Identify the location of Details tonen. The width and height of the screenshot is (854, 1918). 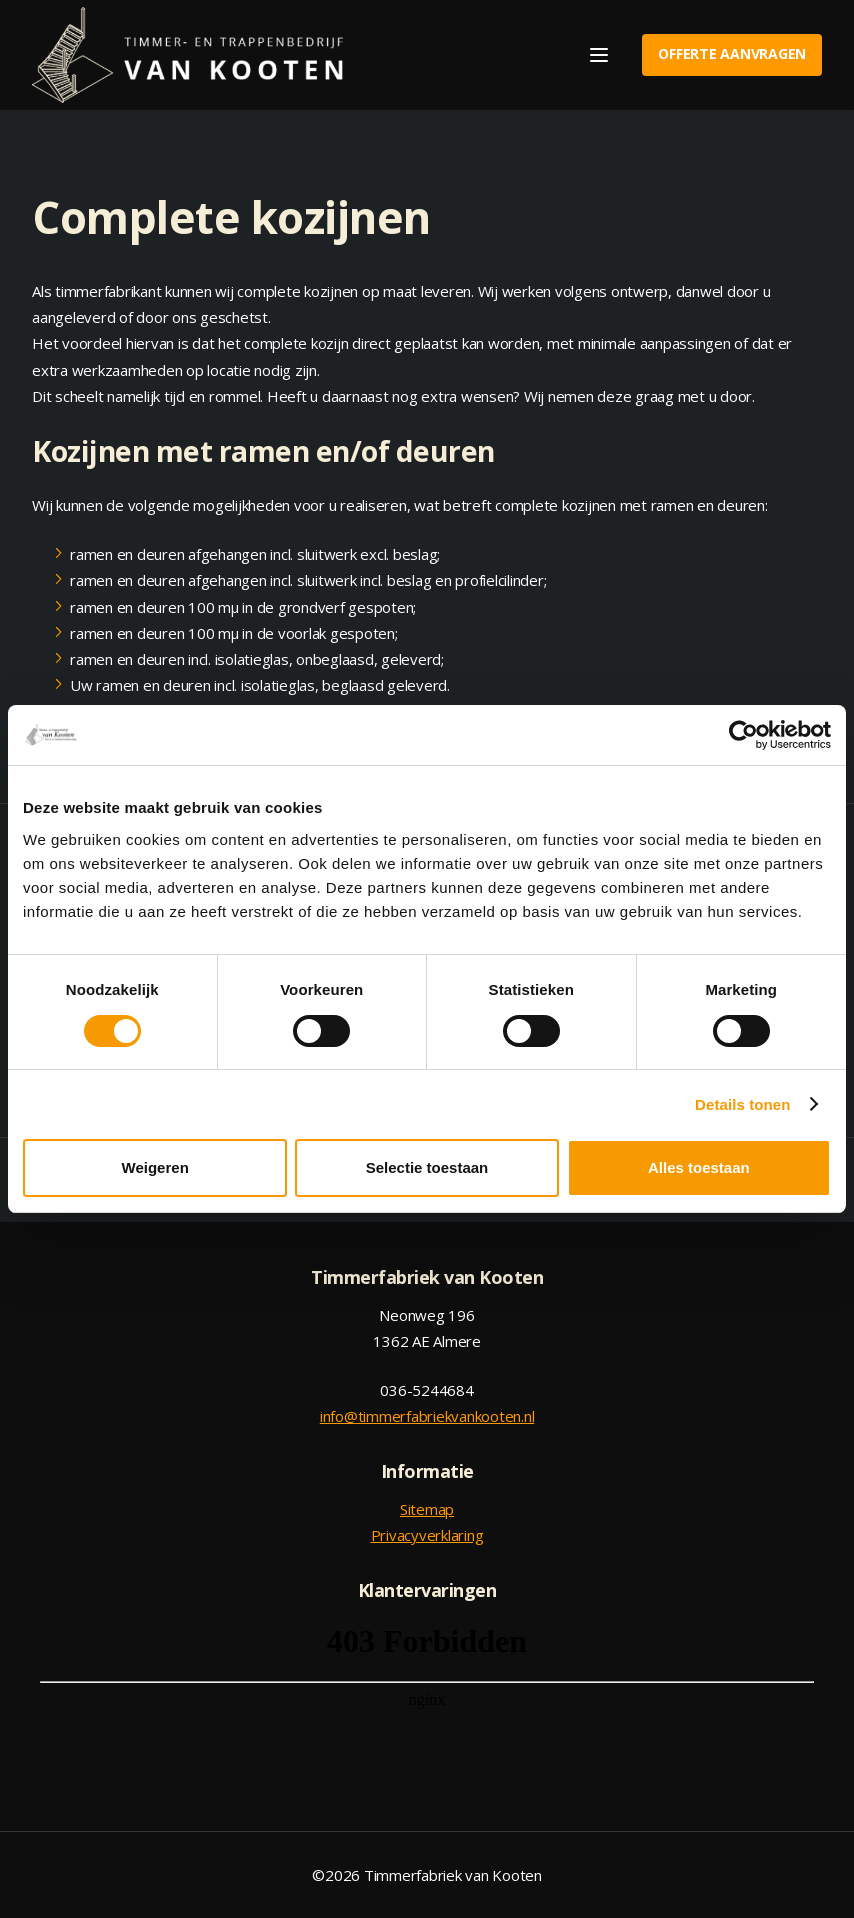
(742, 1104).